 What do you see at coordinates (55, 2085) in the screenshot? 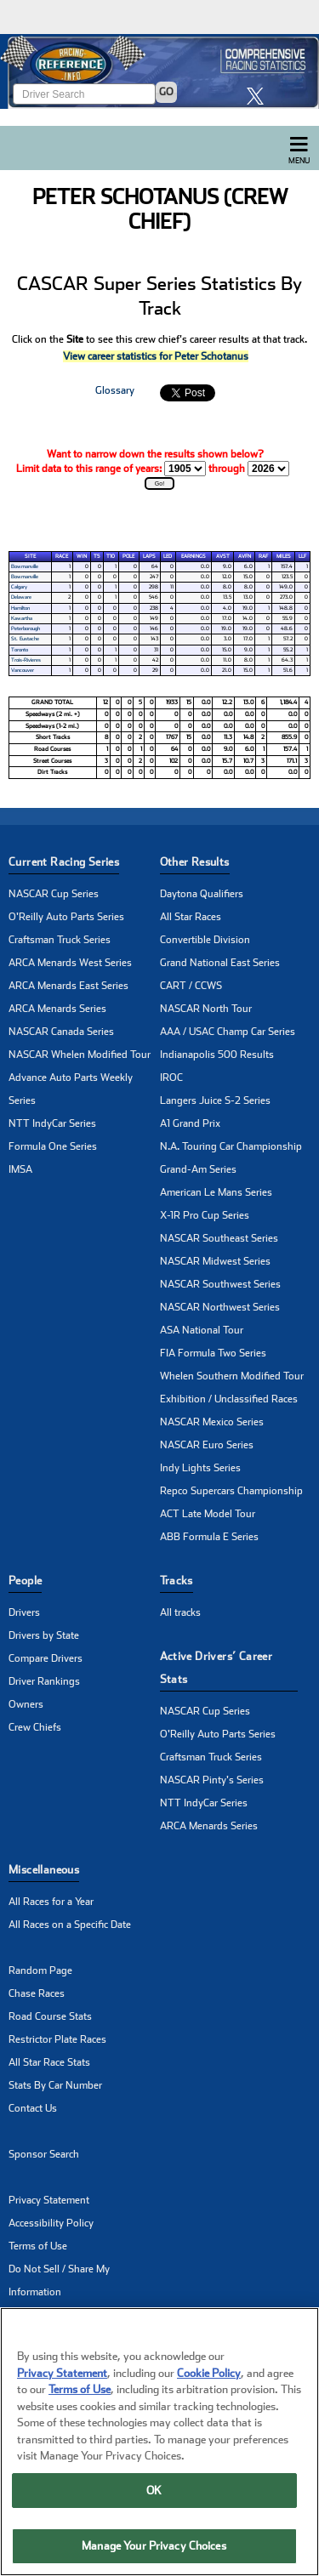
I see `Stats By Car Number` at bounding box center [55, 2085].